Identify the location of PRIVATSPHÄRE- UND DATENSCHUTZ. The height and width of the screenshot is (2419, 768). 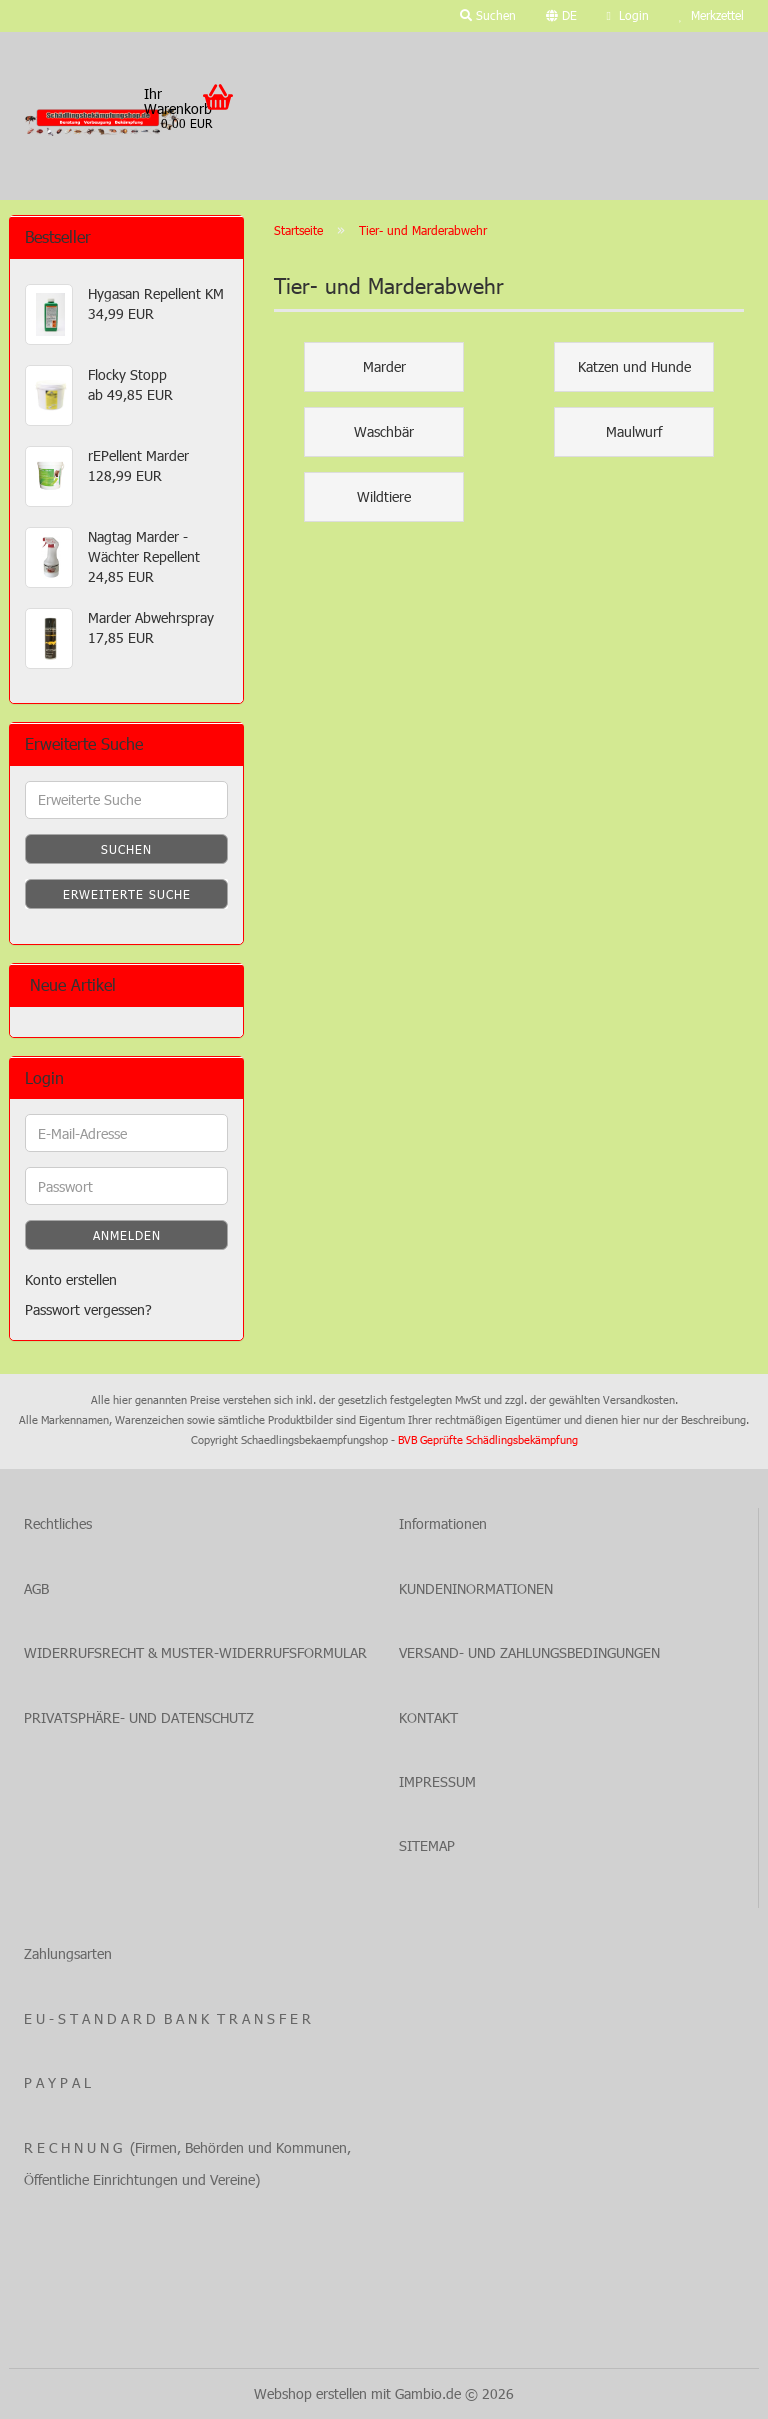
(139, 1717).